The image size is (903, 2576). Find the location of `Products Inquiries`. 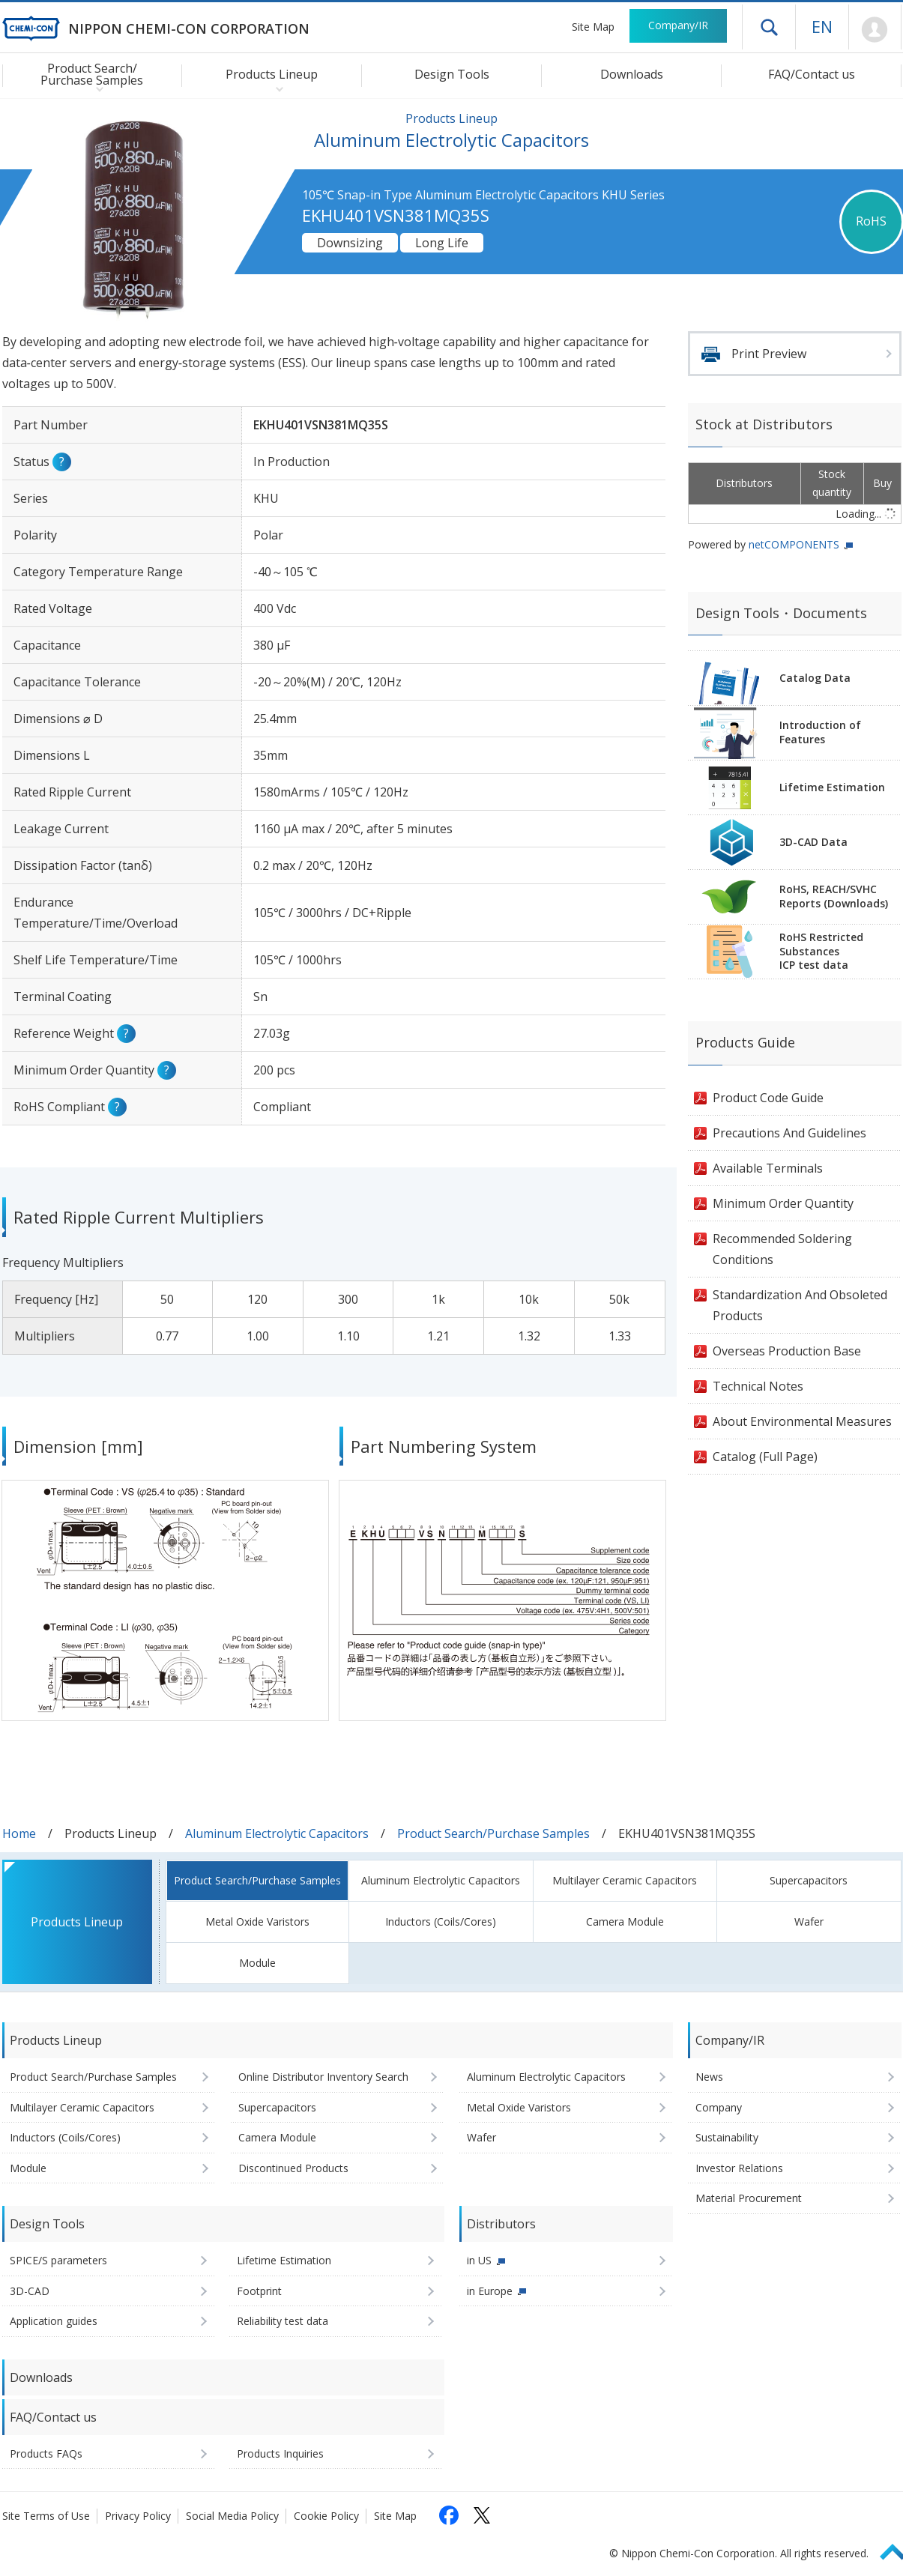

Products Inquiries is located at coordinates (280, 2453).